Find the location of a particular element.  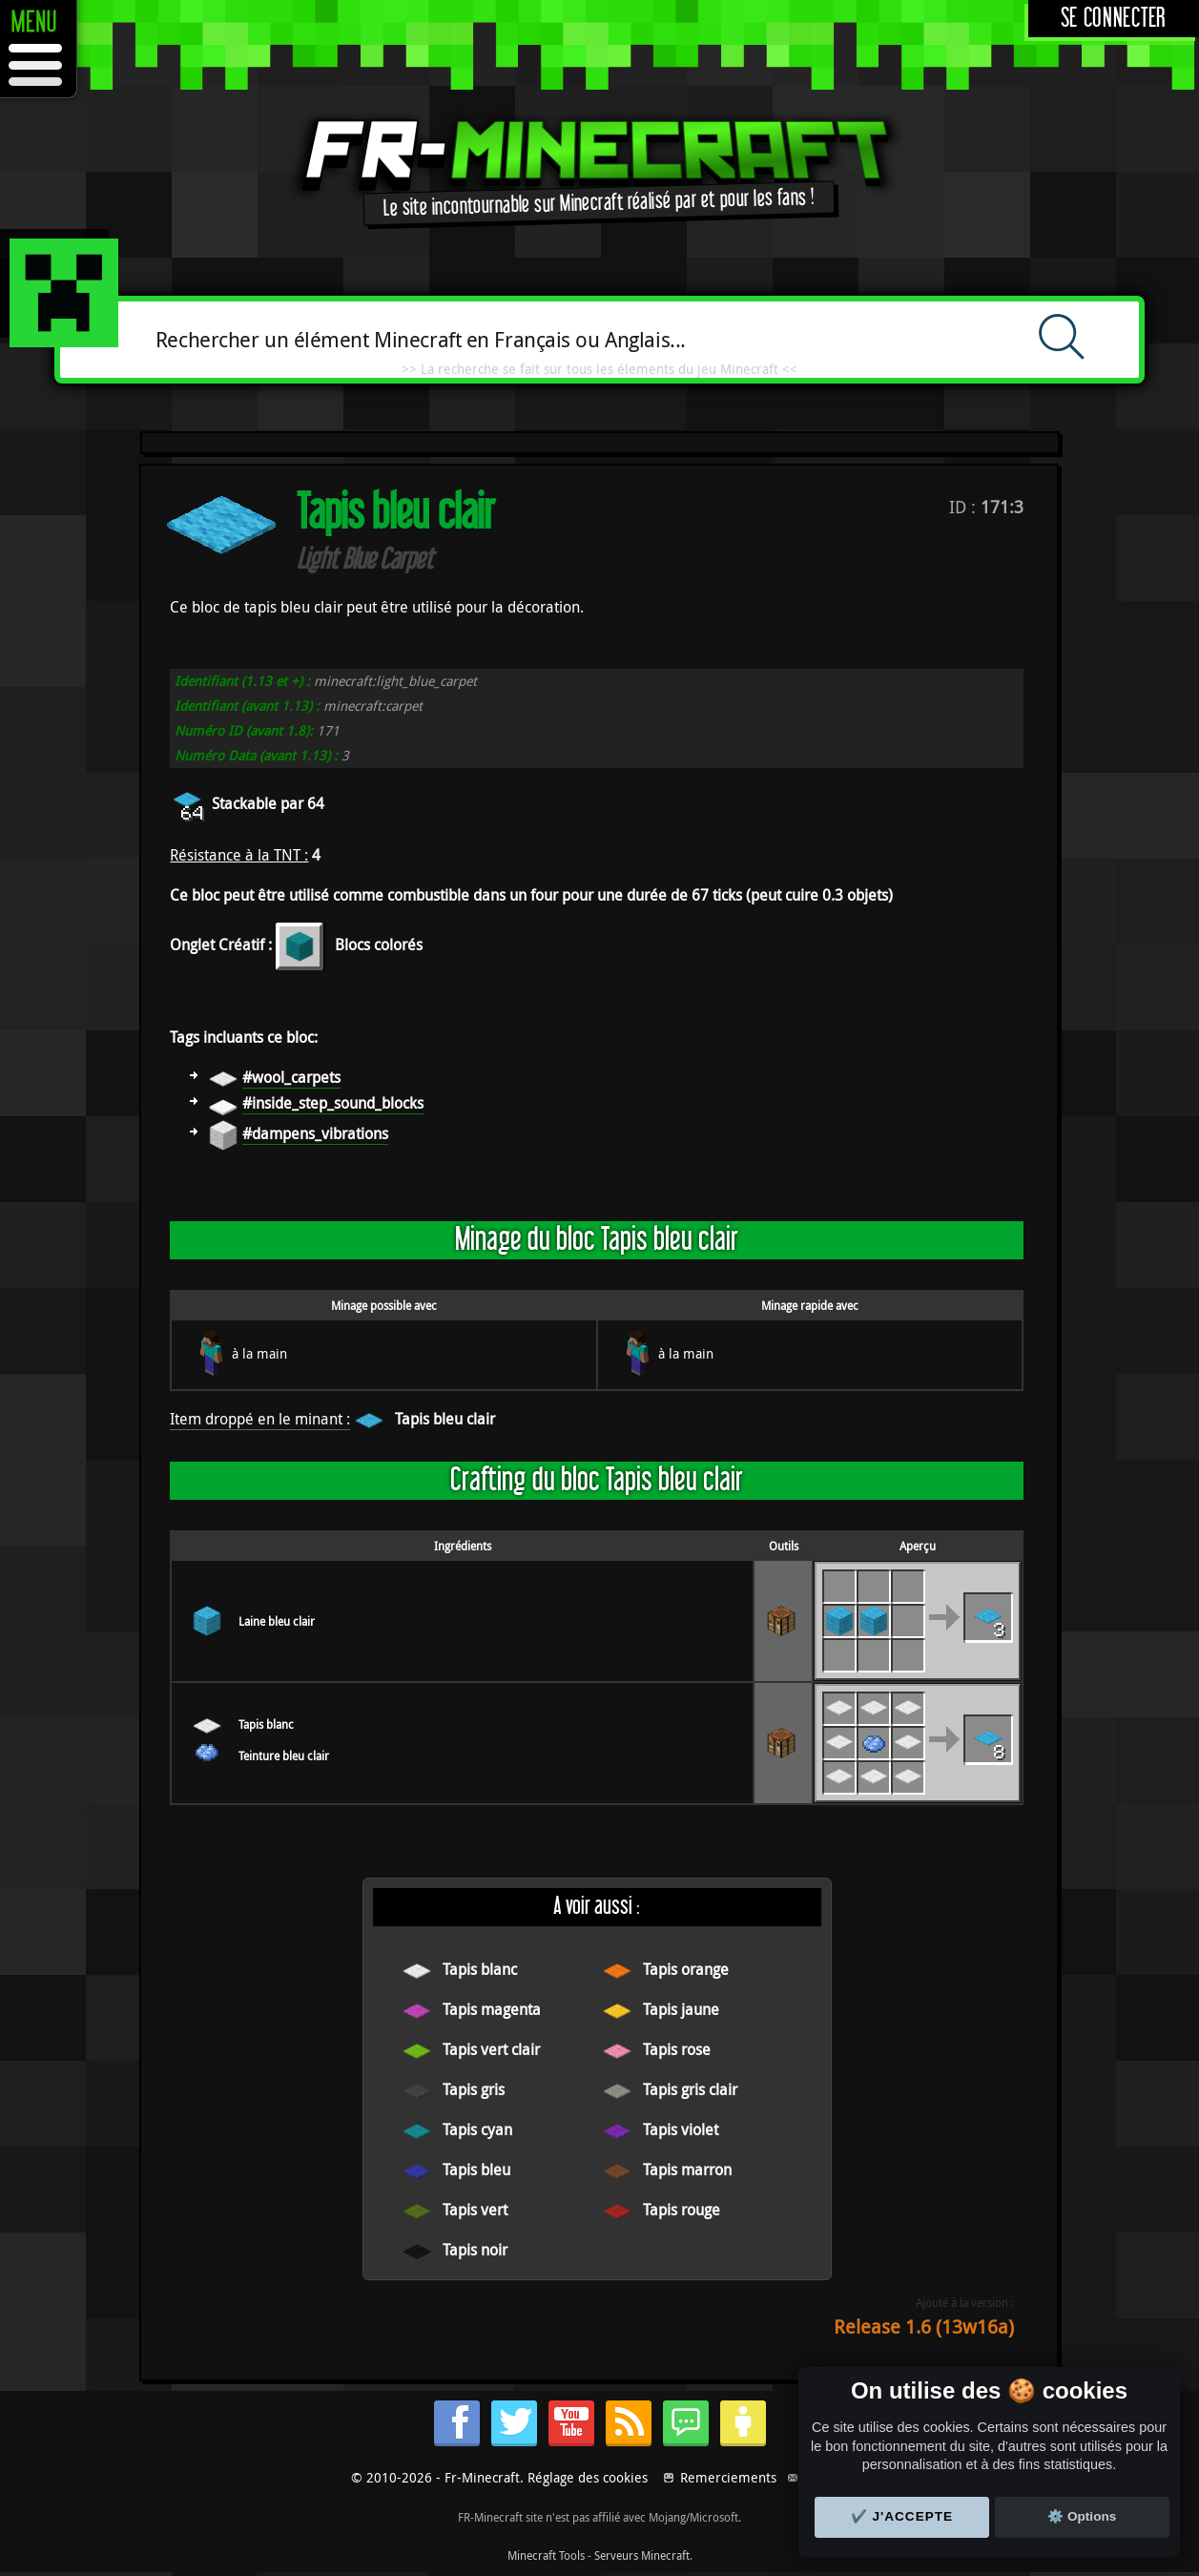

Tapis blanc is located at coordinates (266, 1724).